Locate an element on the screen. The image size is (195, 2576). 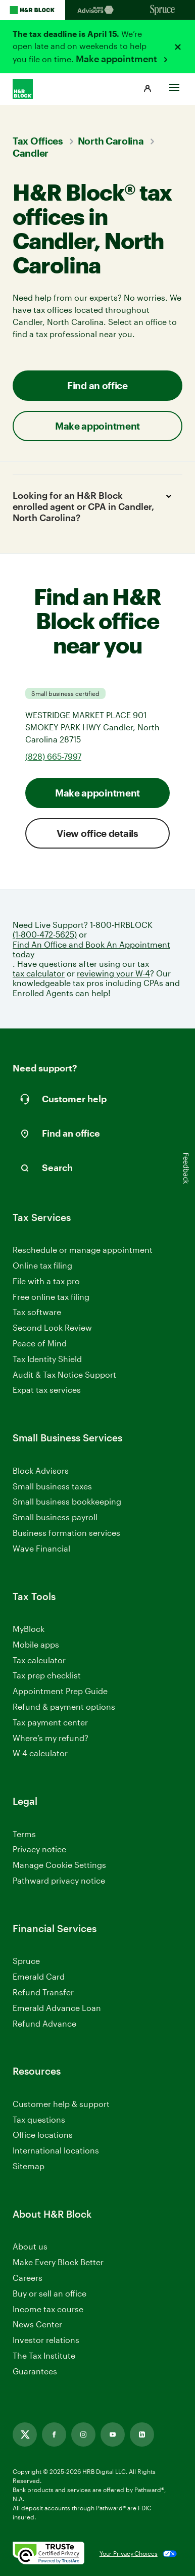
Customer help & support is located at coordinates (61, 2104).